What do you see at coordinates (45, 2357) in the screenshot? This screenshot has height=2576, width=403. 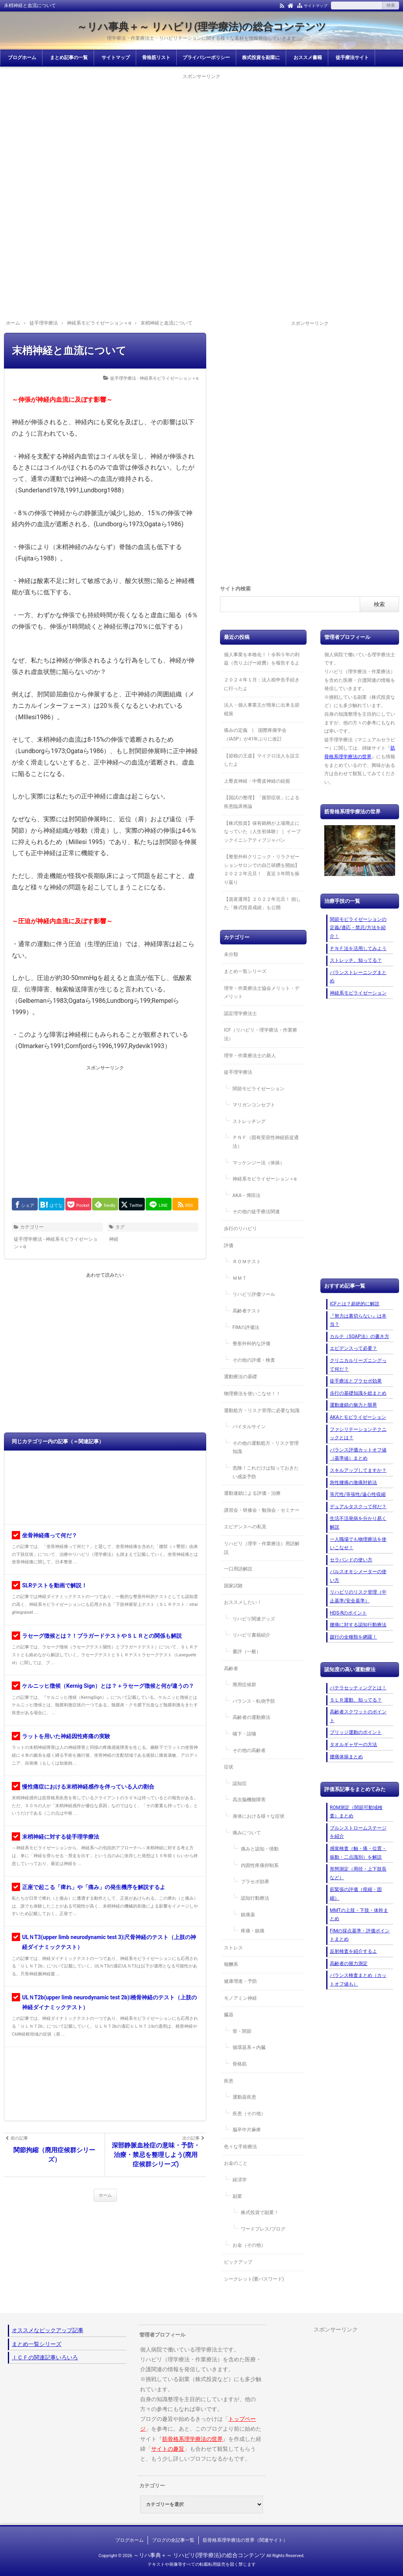 I see `ＩＣＦの関連記事いろいろ` at bounding box center [45, 2357].